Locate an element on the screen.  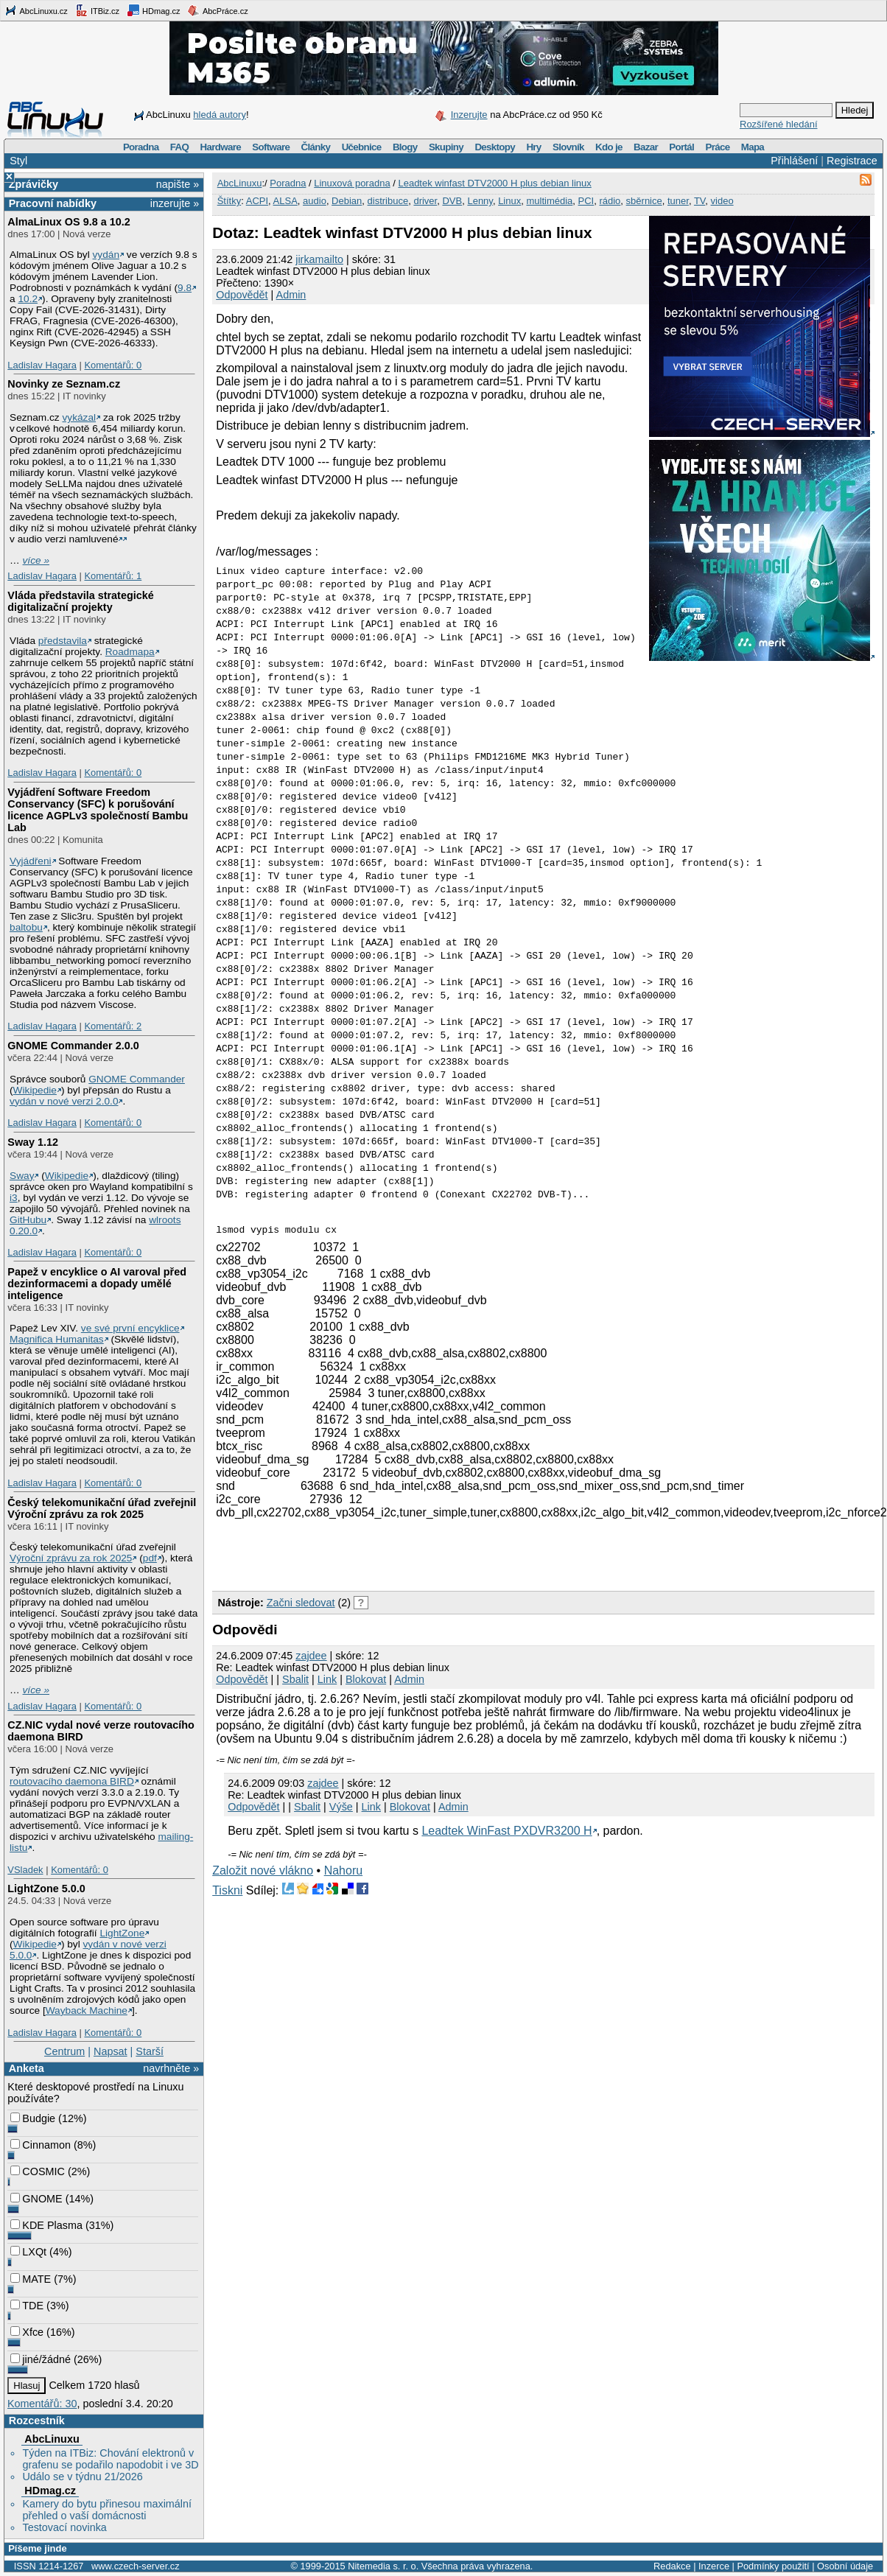
PCI is located at coordinates (586, 200).